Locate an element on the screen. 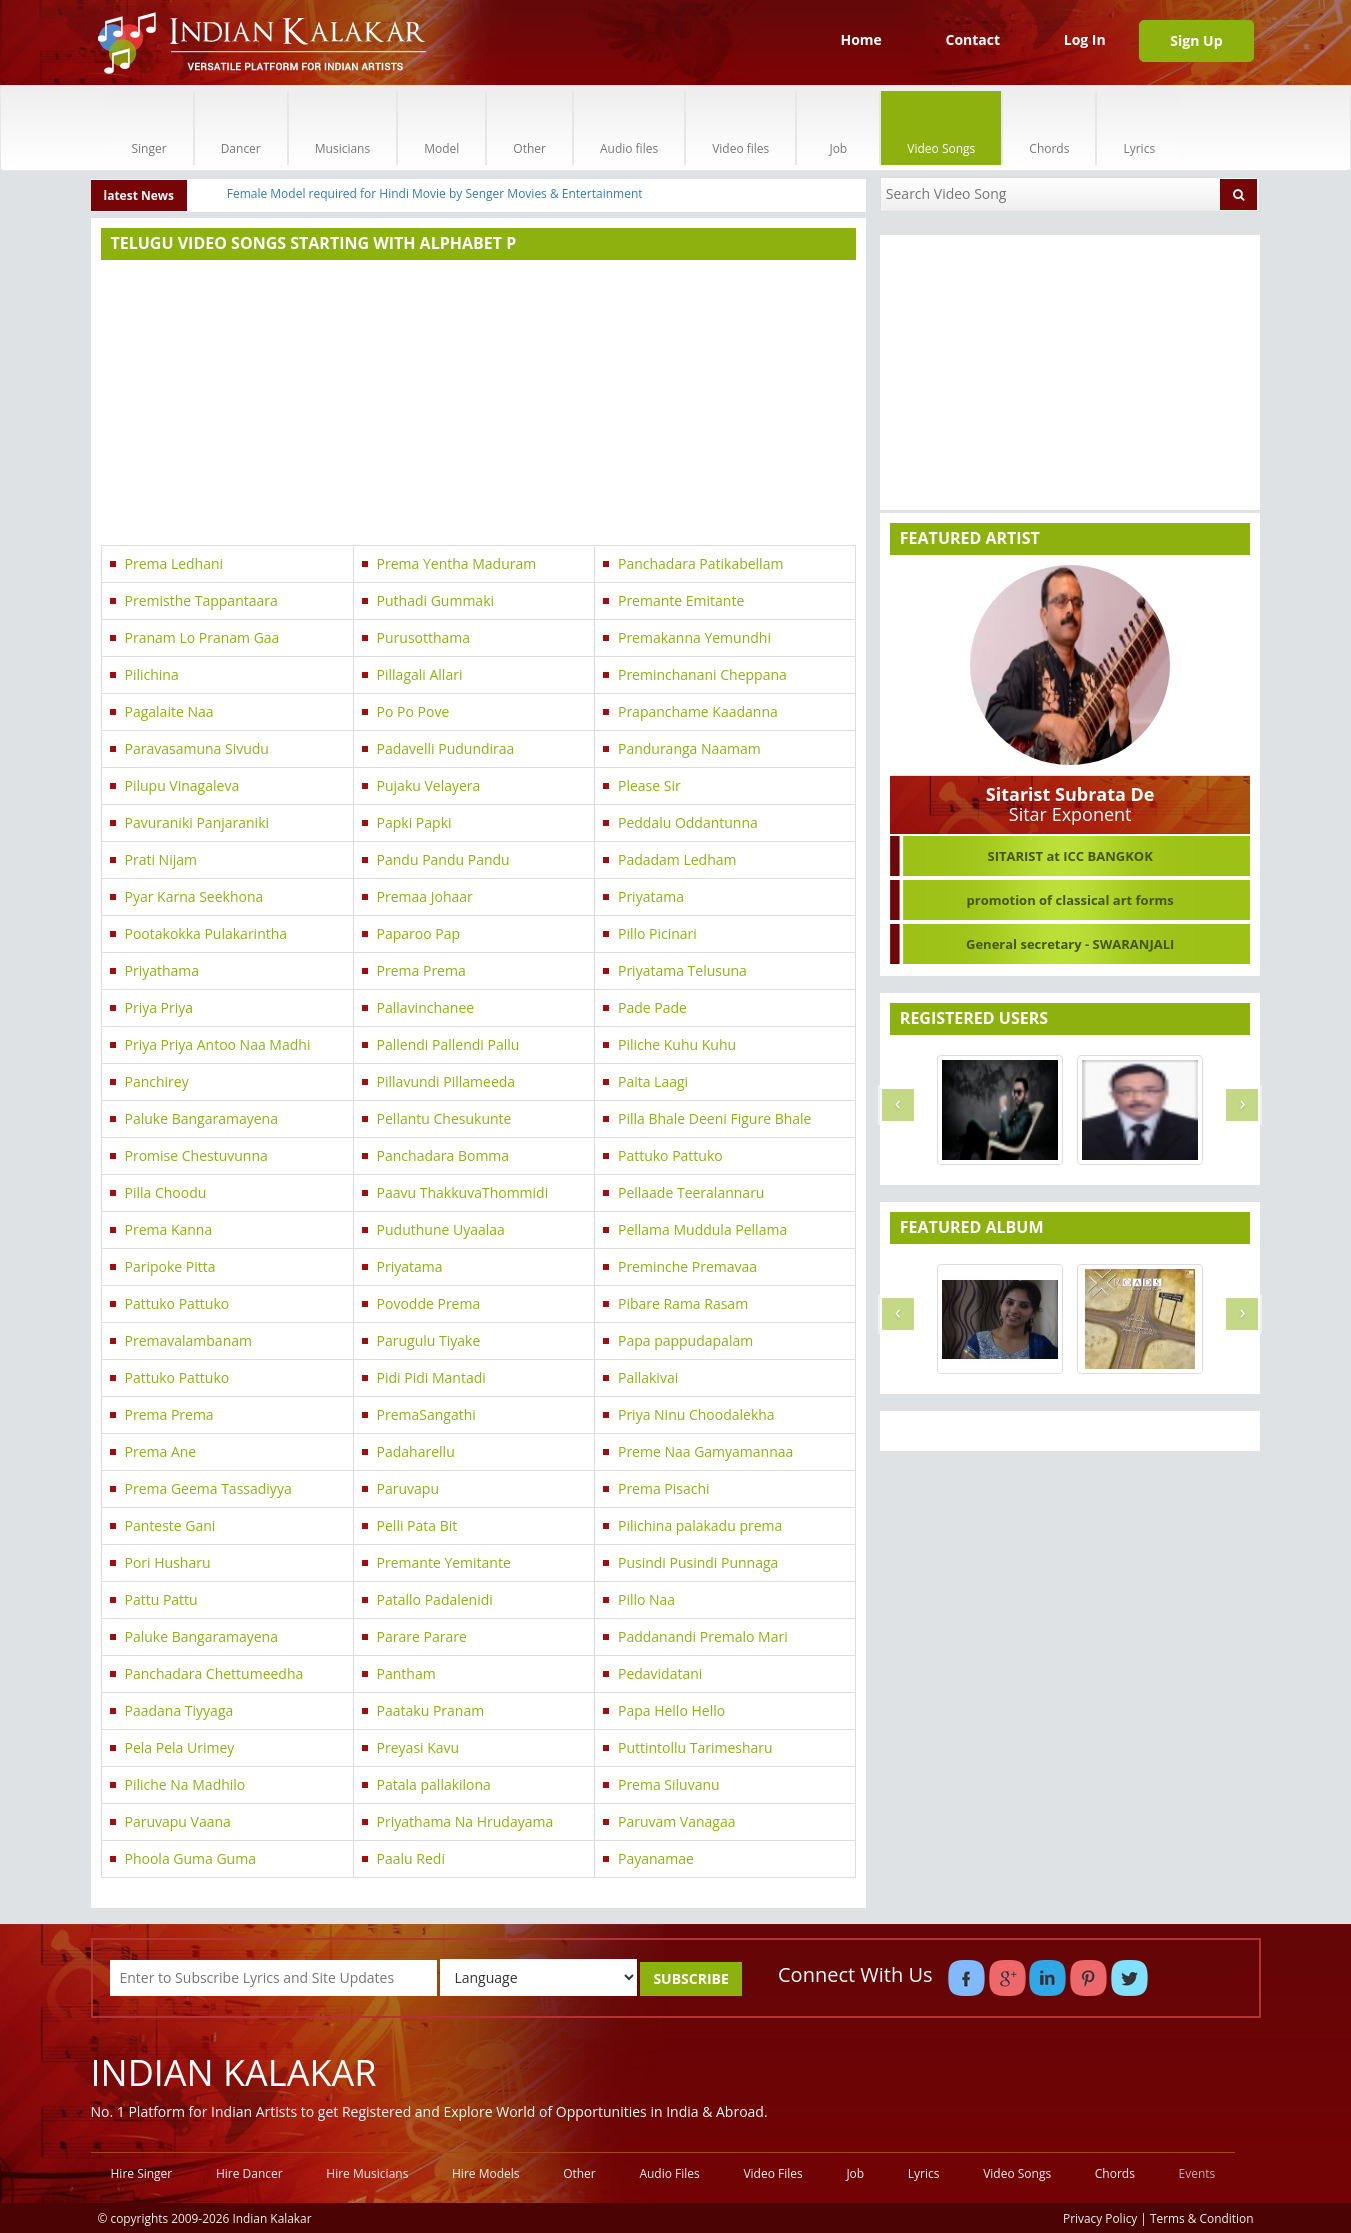 This screenshot has height=2233, width=1351. Priya Ninu Choodalekha is located at coordinates (696, 1414).